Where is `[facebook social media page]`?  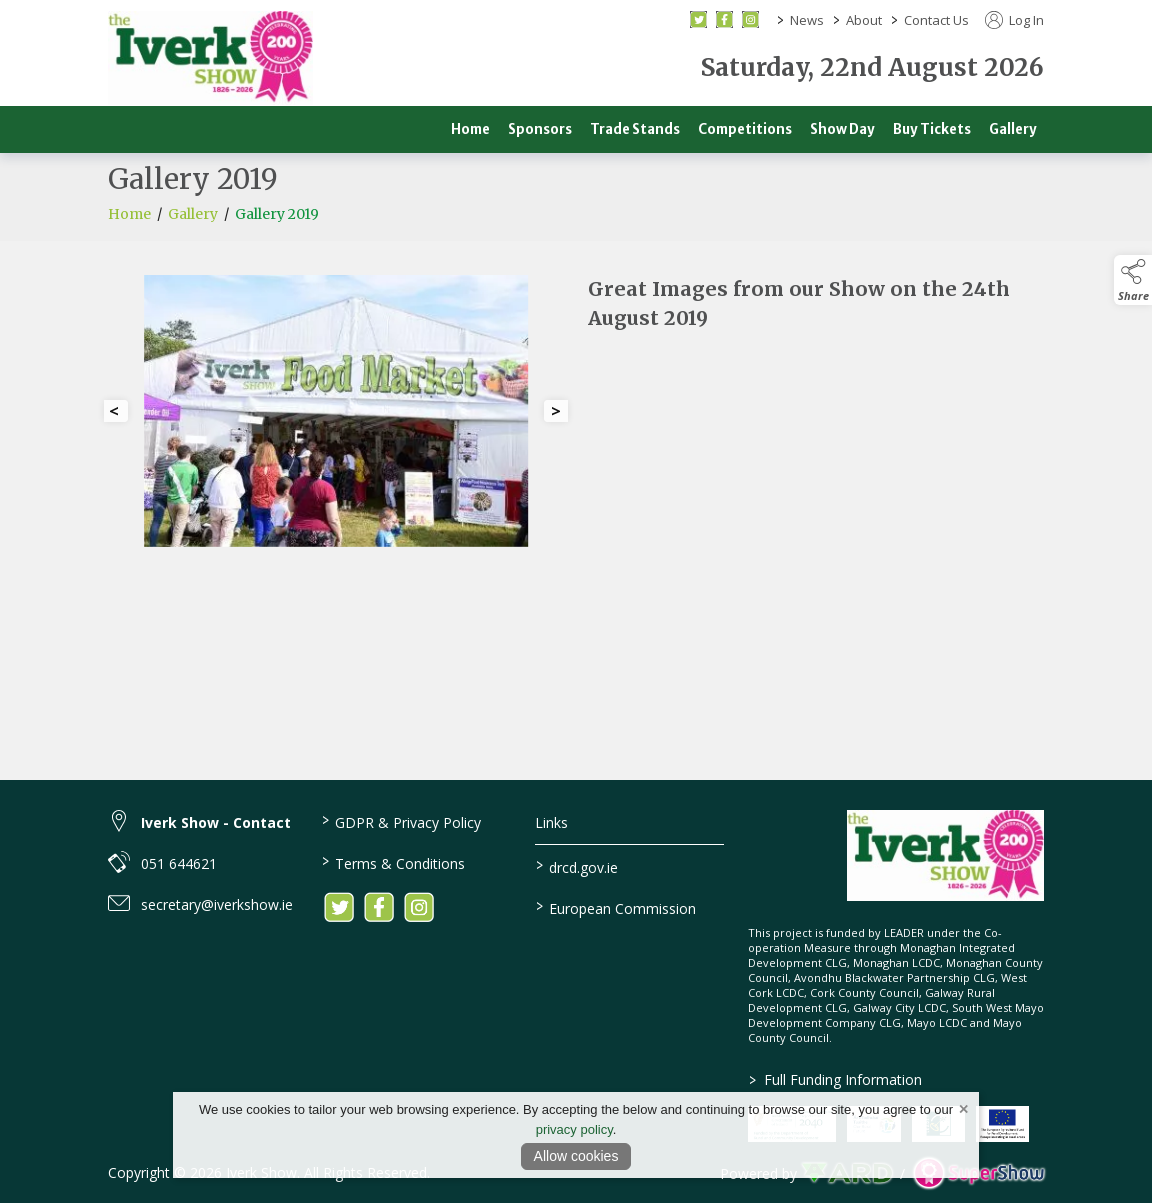
[facebook social media page] is located at coordinates (724, 19).